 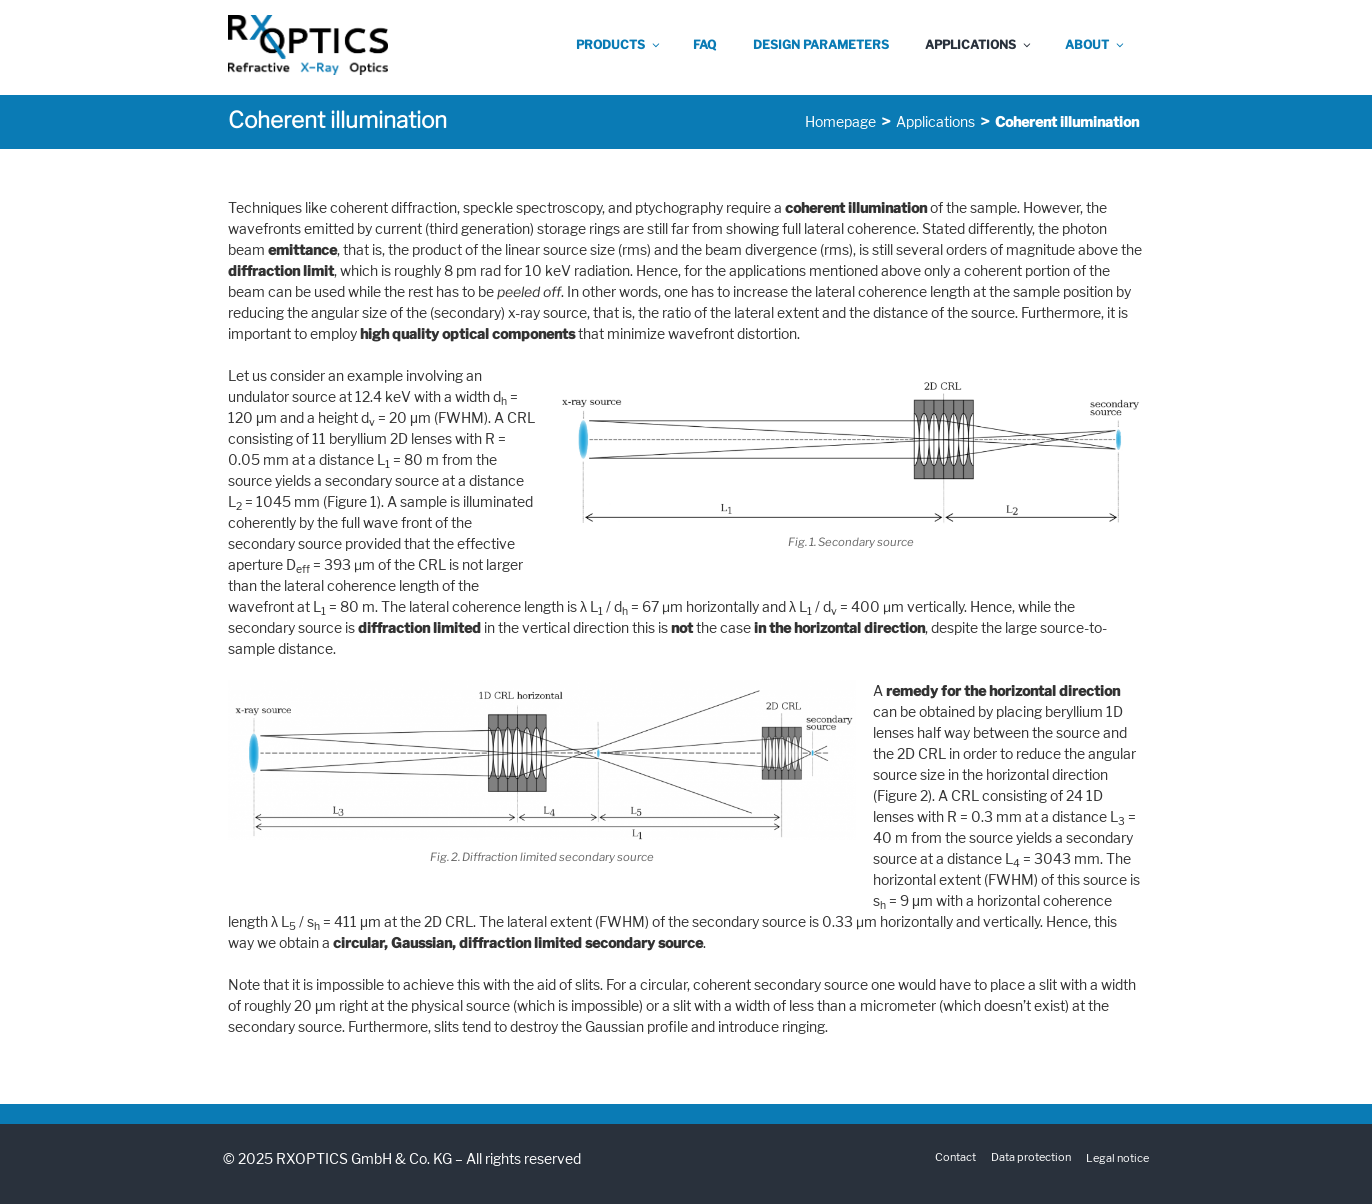 I want to click on About, so click(x=1095, y=44).